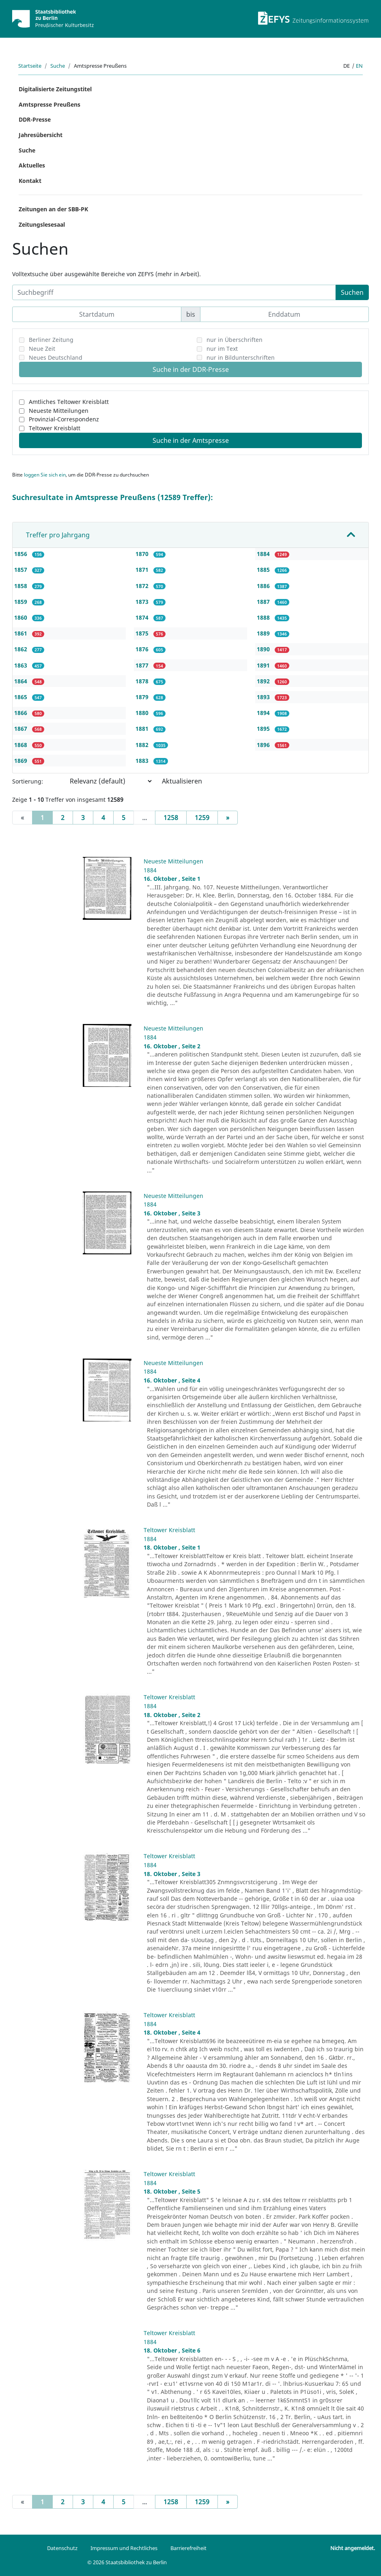 The height and width of the screenshot is (2576, 381). What do you see at coordinates (30, 181) in the screenshot?
I see `Kontakt` at bounding box center [30, 181].